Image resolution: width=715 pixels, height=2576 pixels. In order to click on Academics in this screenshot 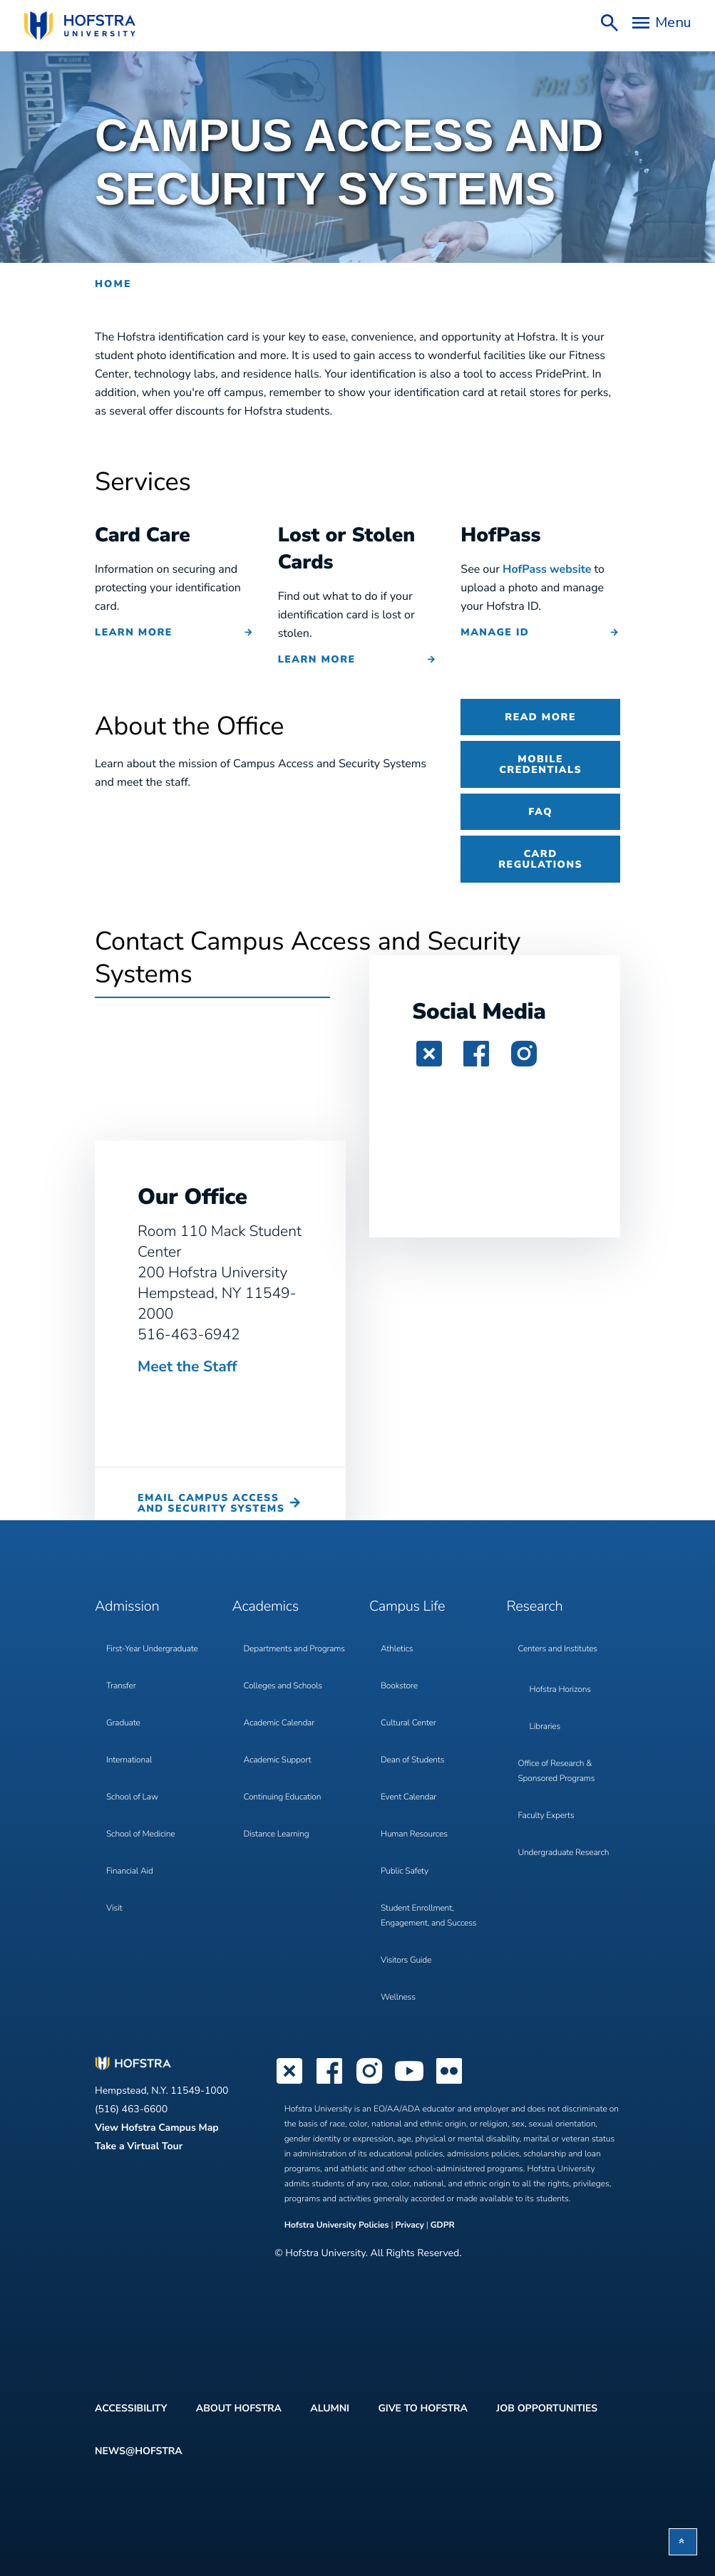, I will do `click(265, 1606)`.